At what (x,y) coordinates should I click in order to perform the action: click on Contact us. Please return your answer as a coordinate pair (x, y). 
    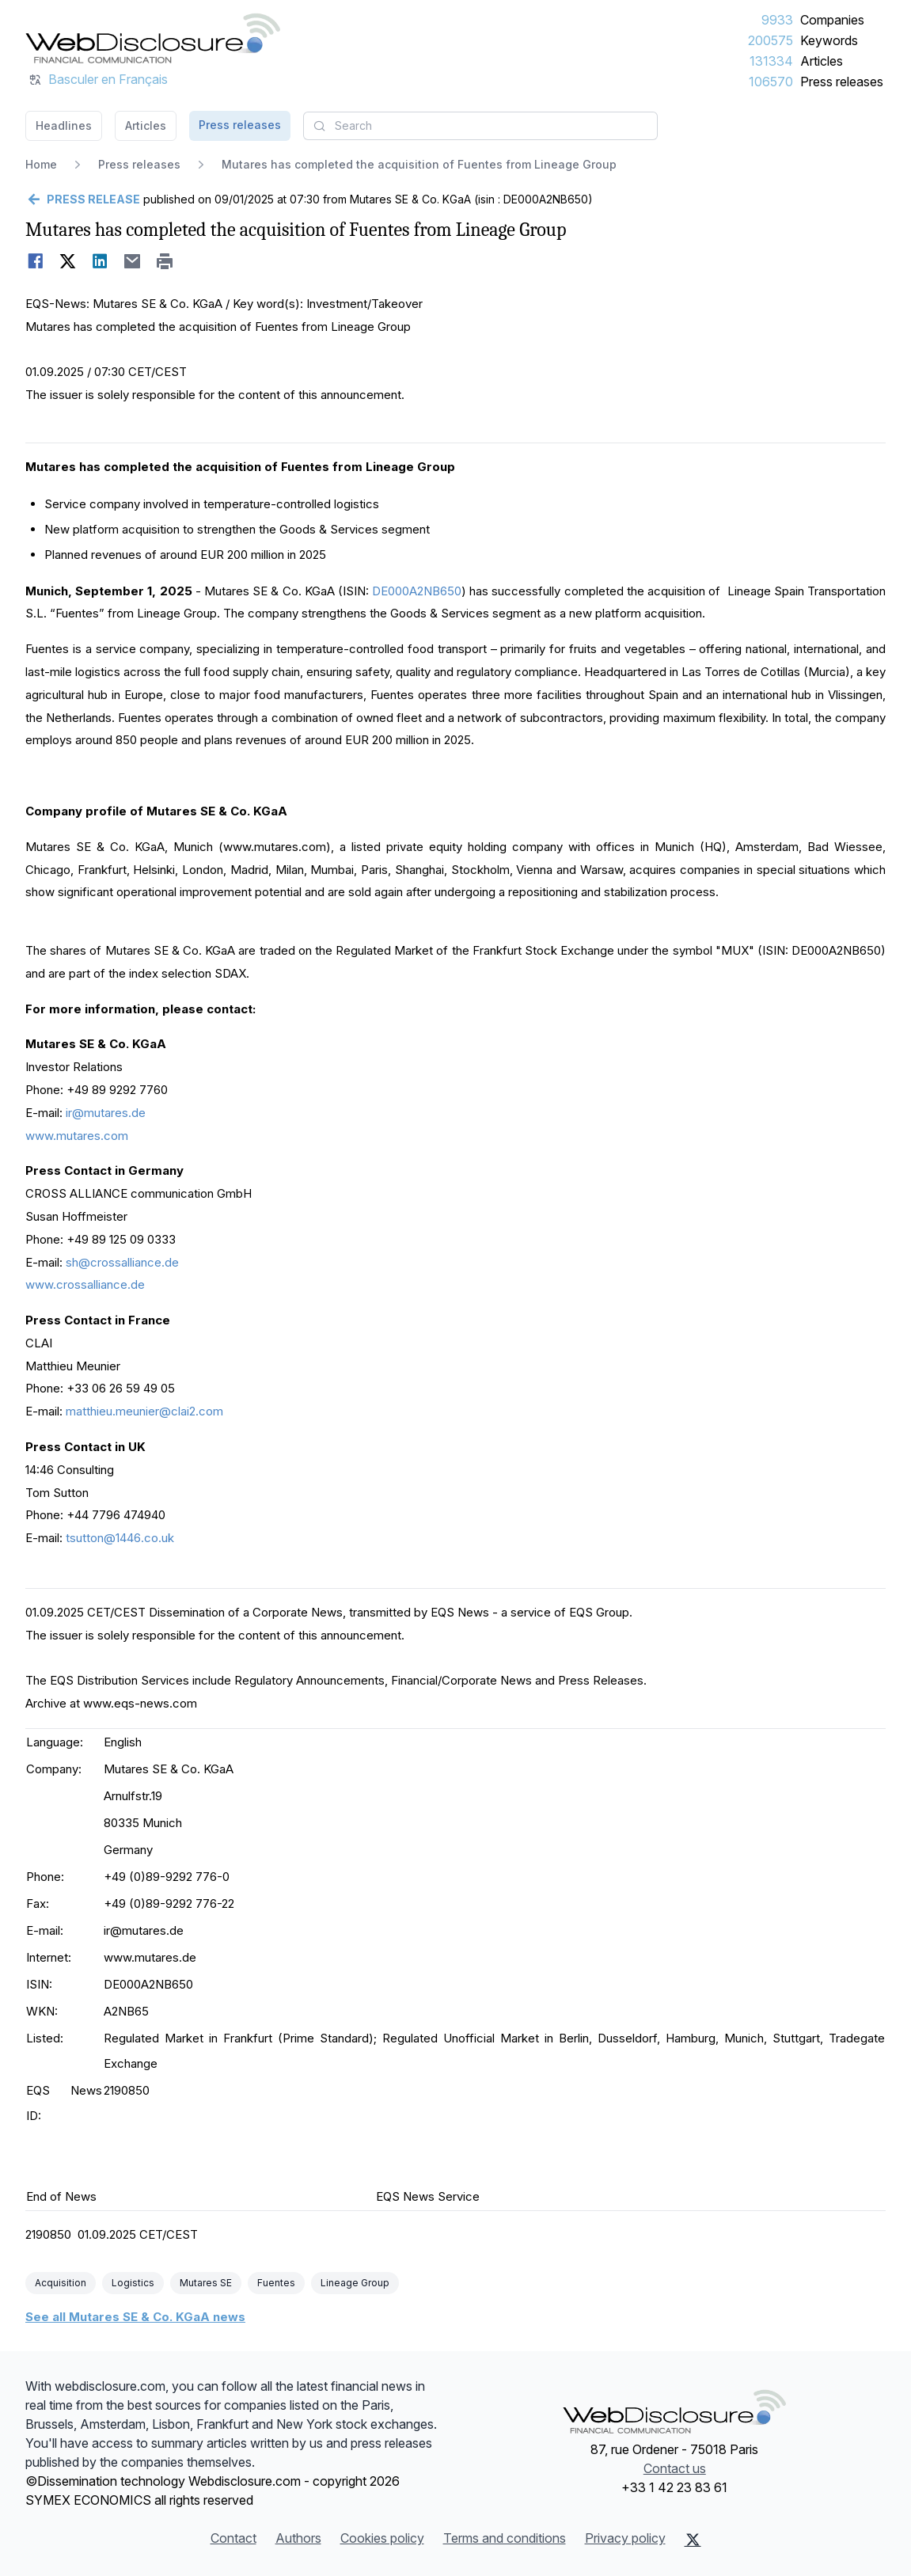
    Looking at the image, I should click on (674, 2468).